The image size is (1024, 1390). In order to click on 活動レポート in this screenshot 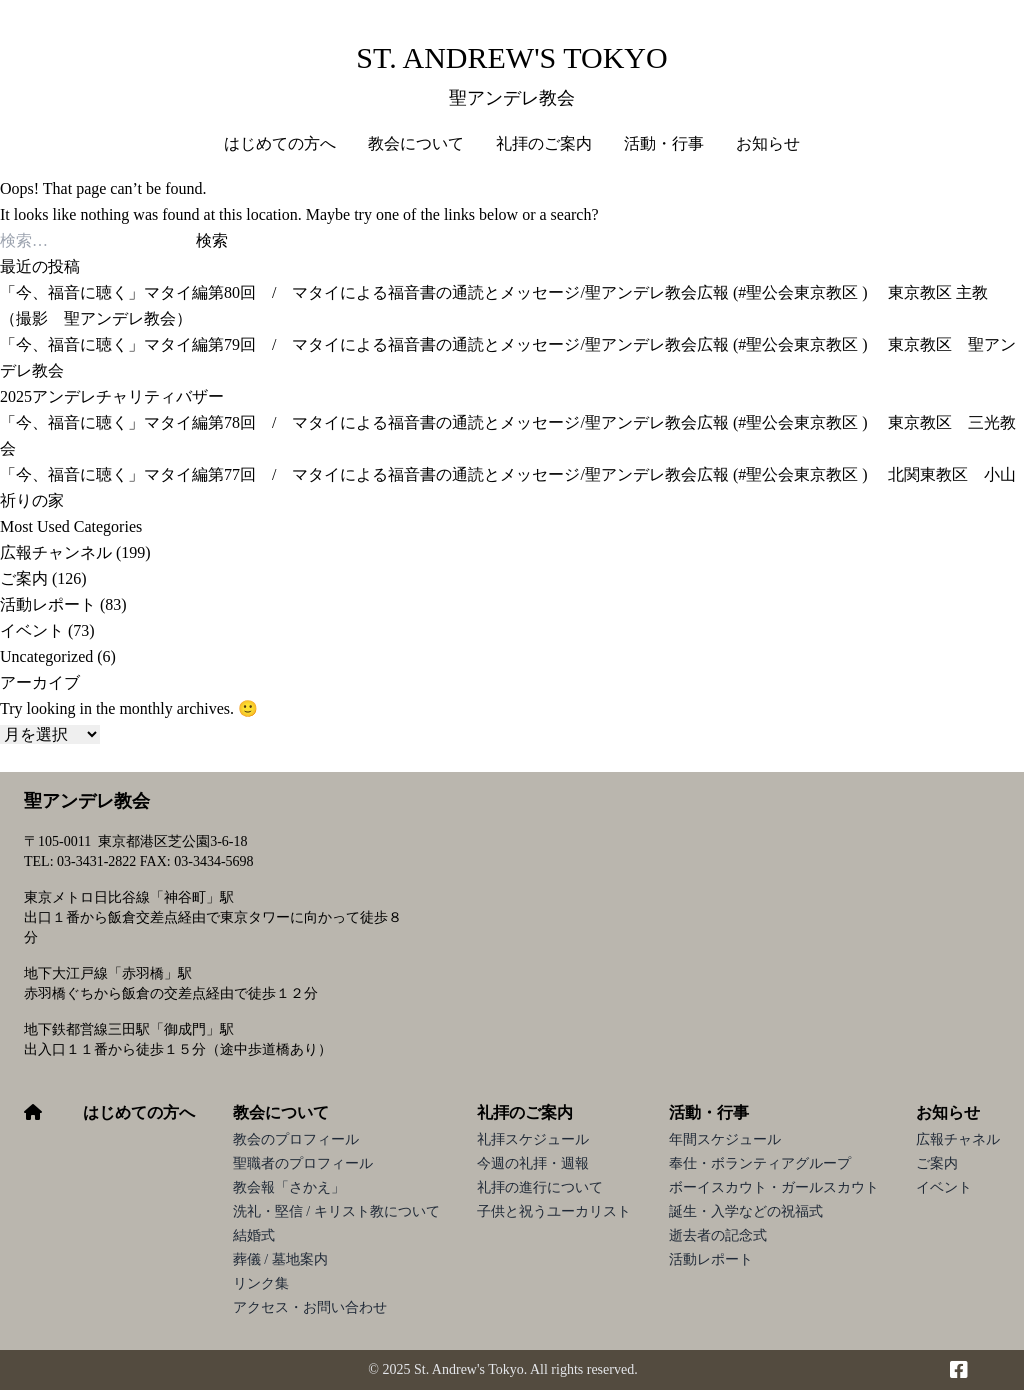, I will do `click(48, 604)`.